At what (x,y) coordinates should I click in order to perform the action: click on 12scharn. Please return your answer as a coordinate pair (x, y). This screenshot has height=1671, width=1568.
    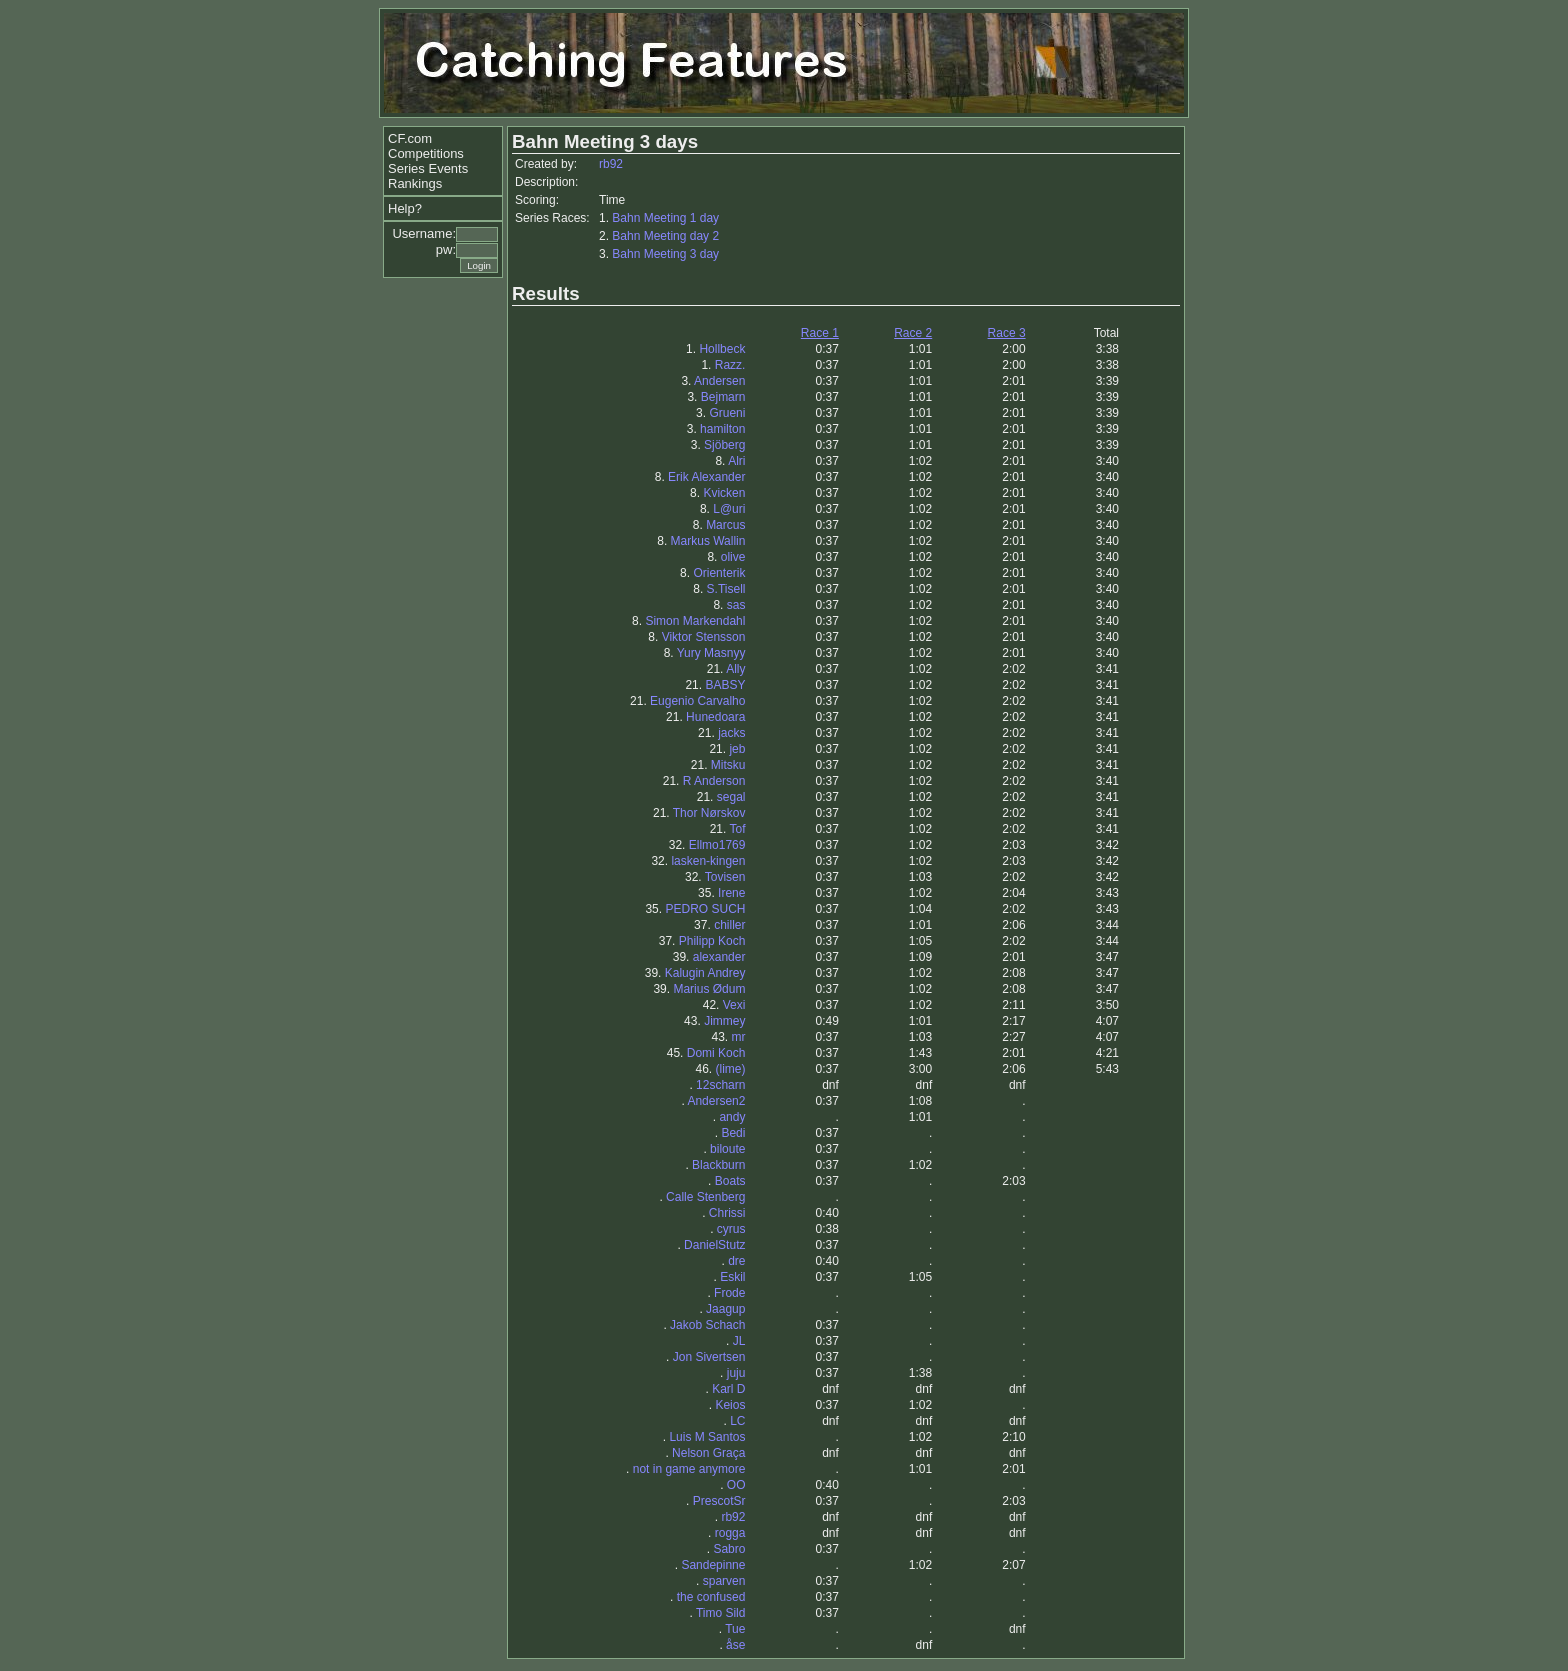
    Looking at the image, I should click on (720, 1085).